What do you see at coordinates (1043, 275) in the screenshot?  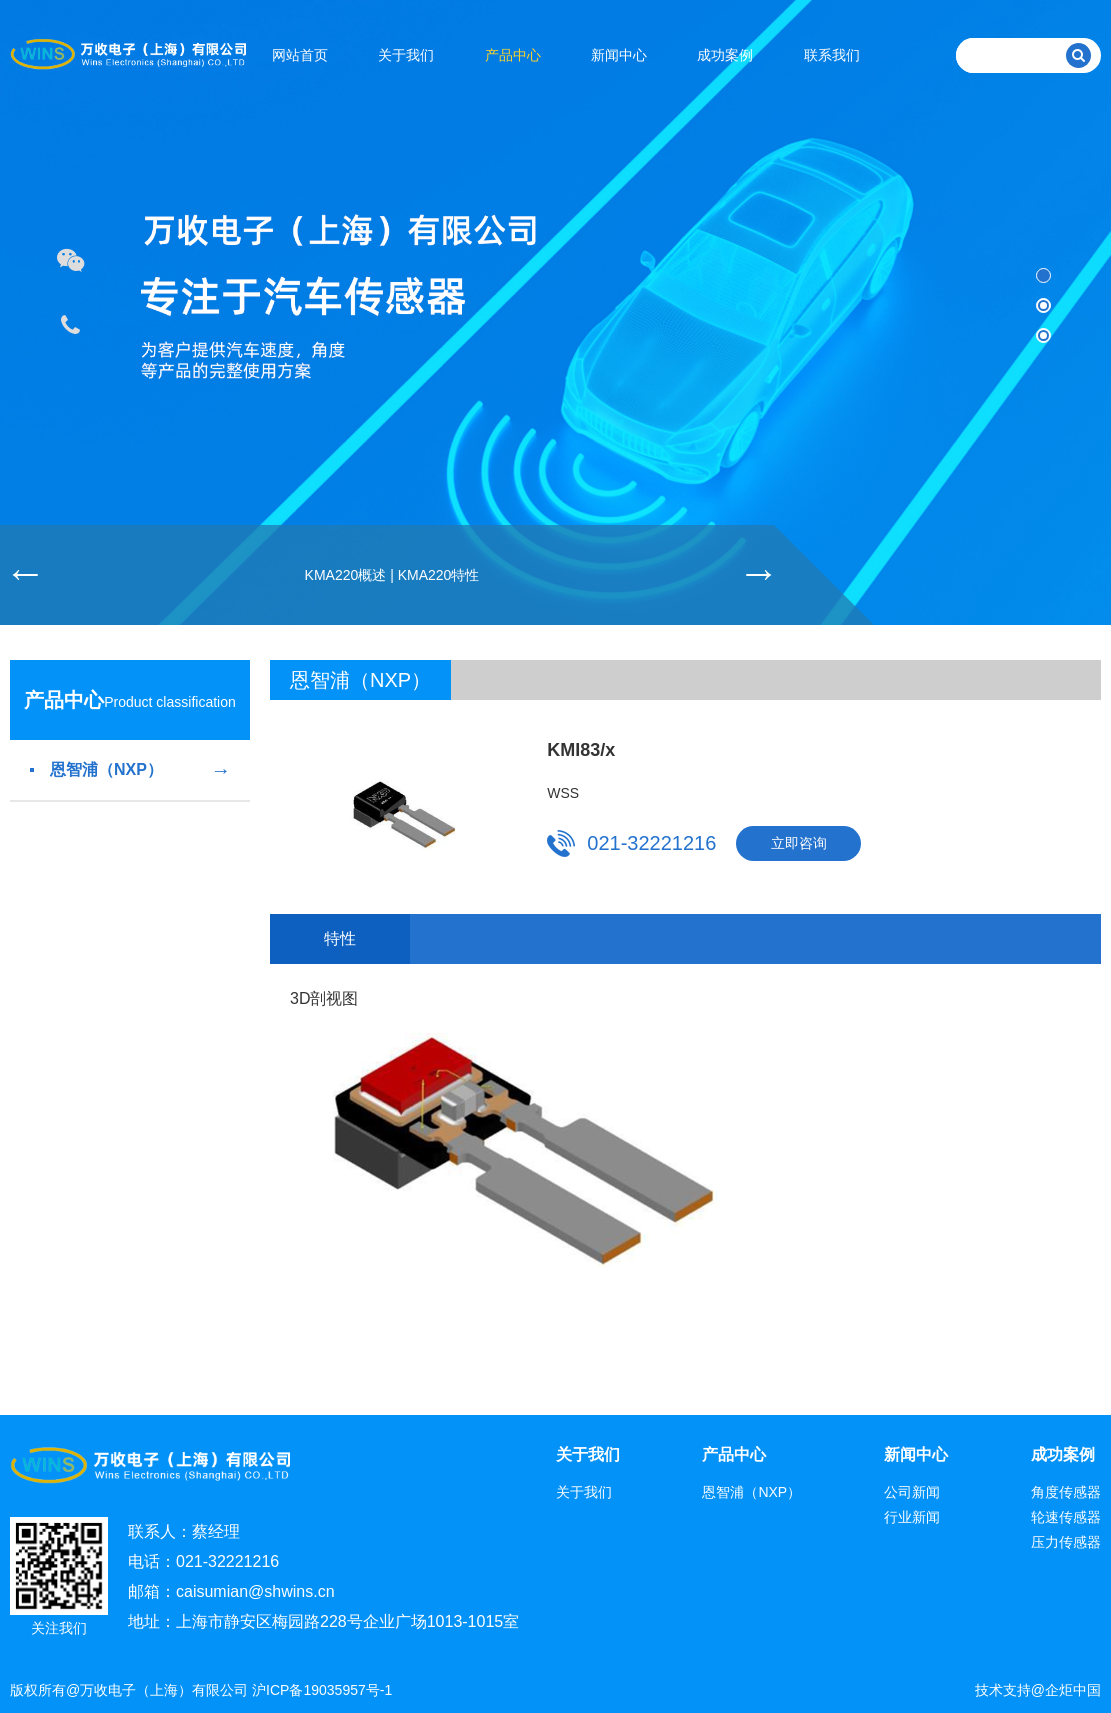 I see `[button]` at bounding box center [1043, 275].